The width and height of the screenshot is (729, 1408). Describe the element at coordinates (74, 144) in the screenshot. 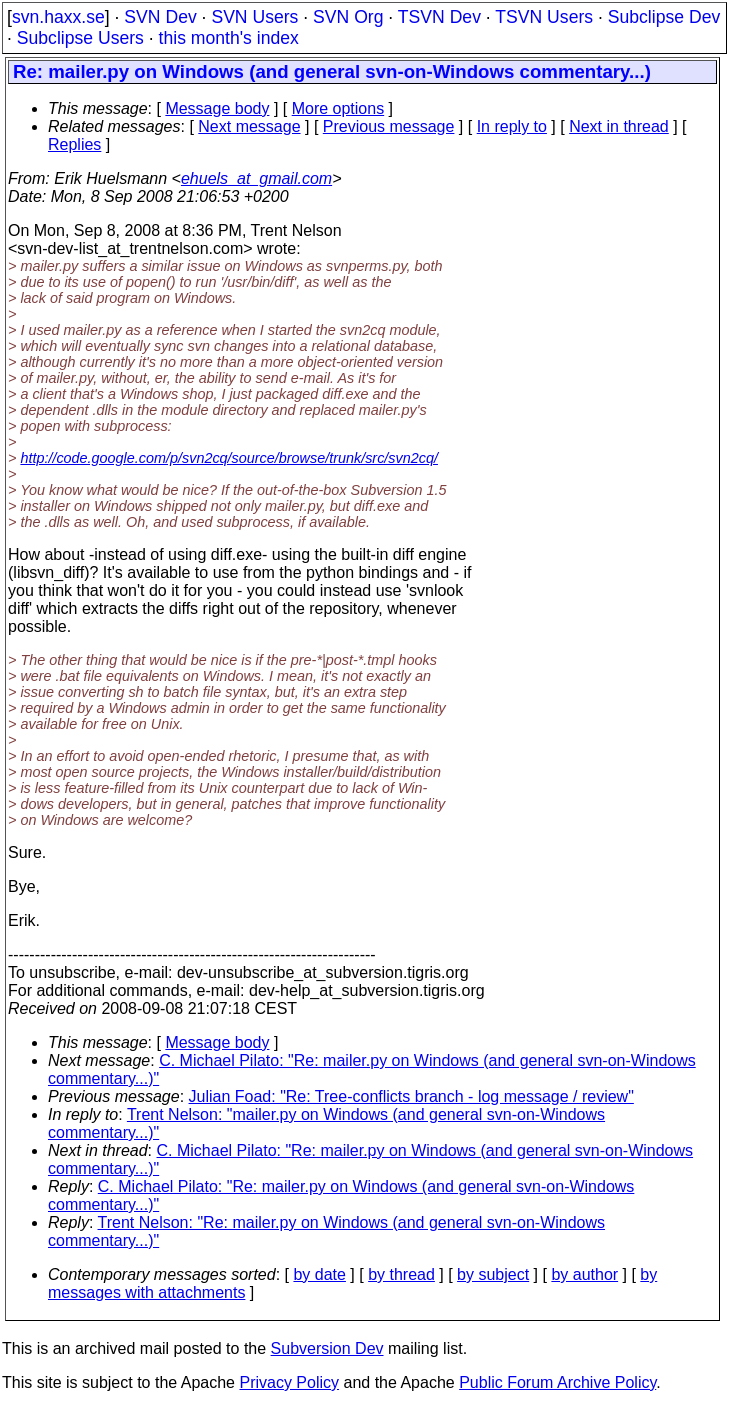

I see `Replies` at that location.